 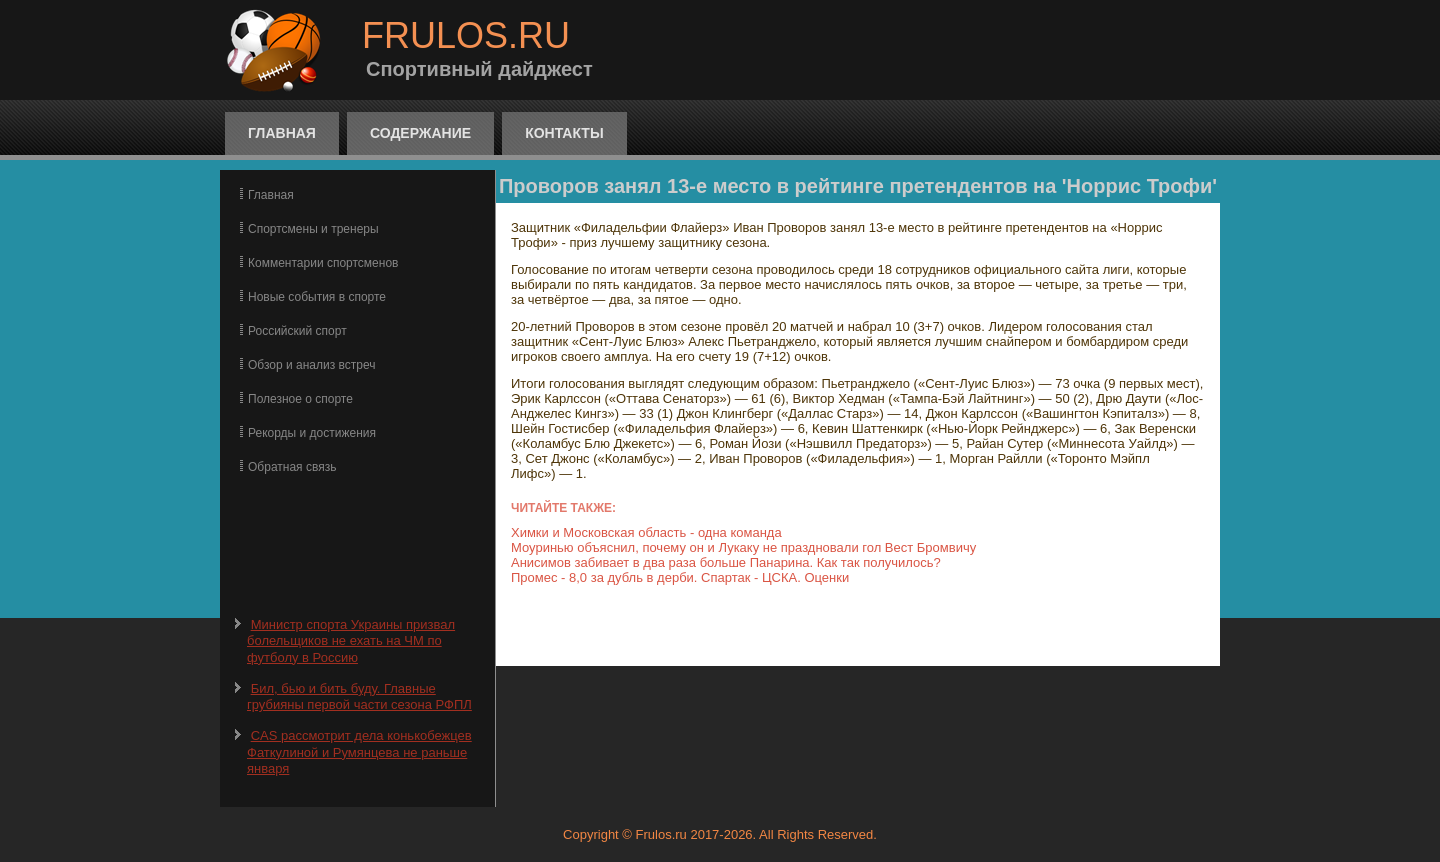 What do you see at coordinates (420, 133) in the screenshot?
I see `Содержание` at bounding box center [420, 133].